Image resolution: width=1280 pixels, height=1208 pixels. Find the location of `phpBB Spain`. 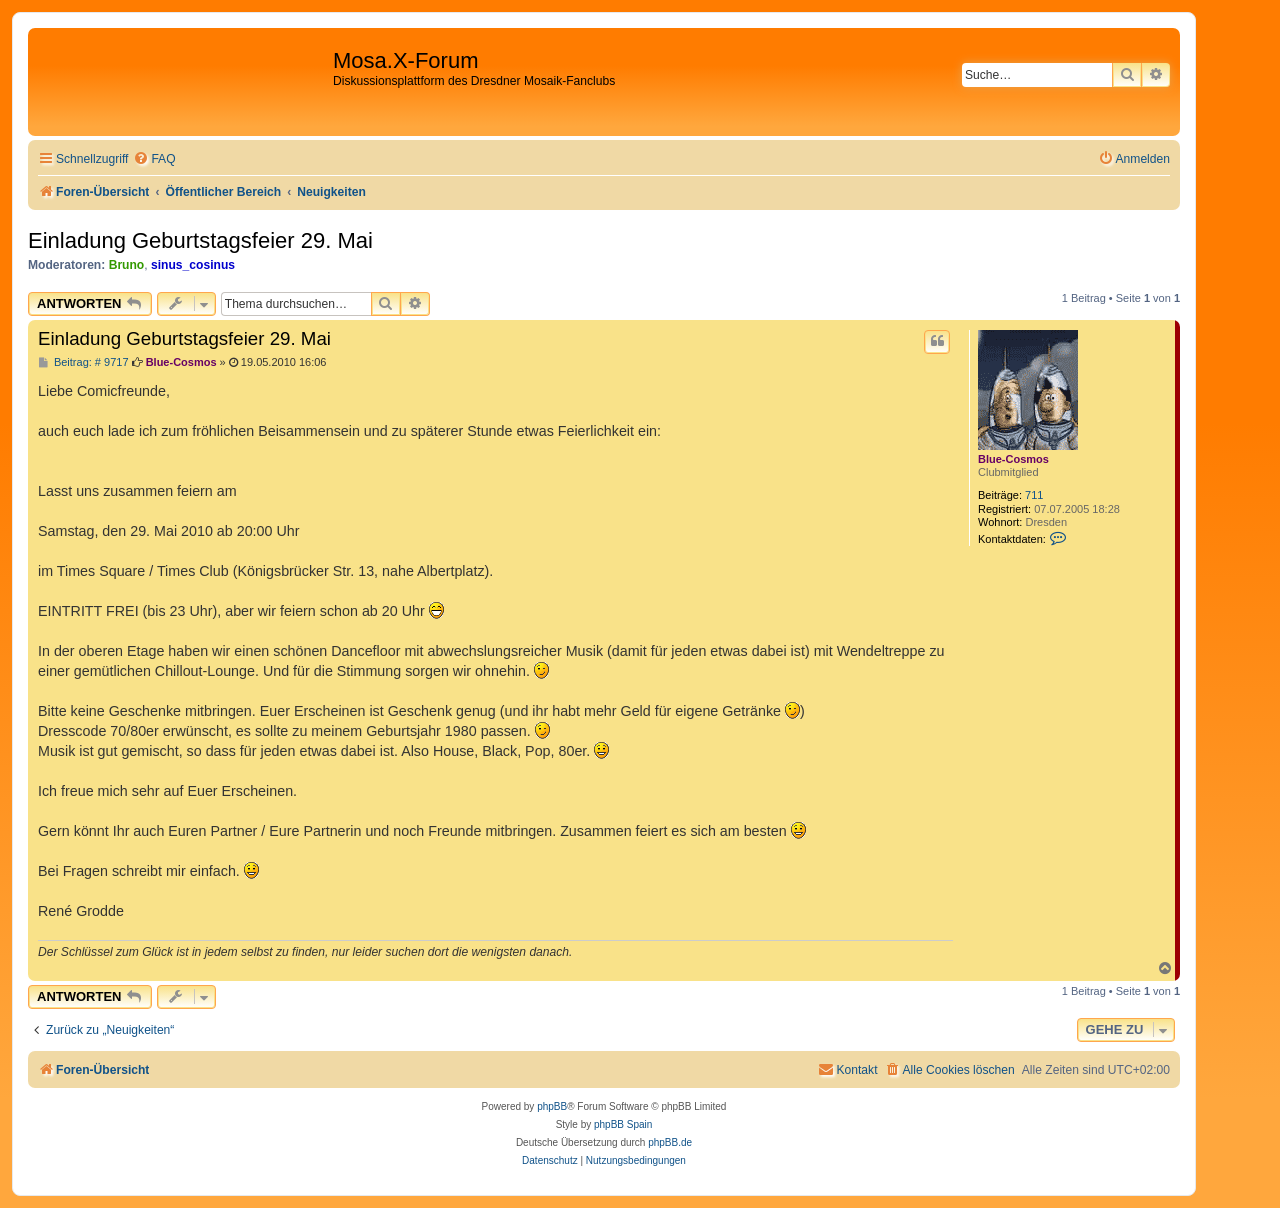

phpBB Spain is located at coordinates (623, 1124).